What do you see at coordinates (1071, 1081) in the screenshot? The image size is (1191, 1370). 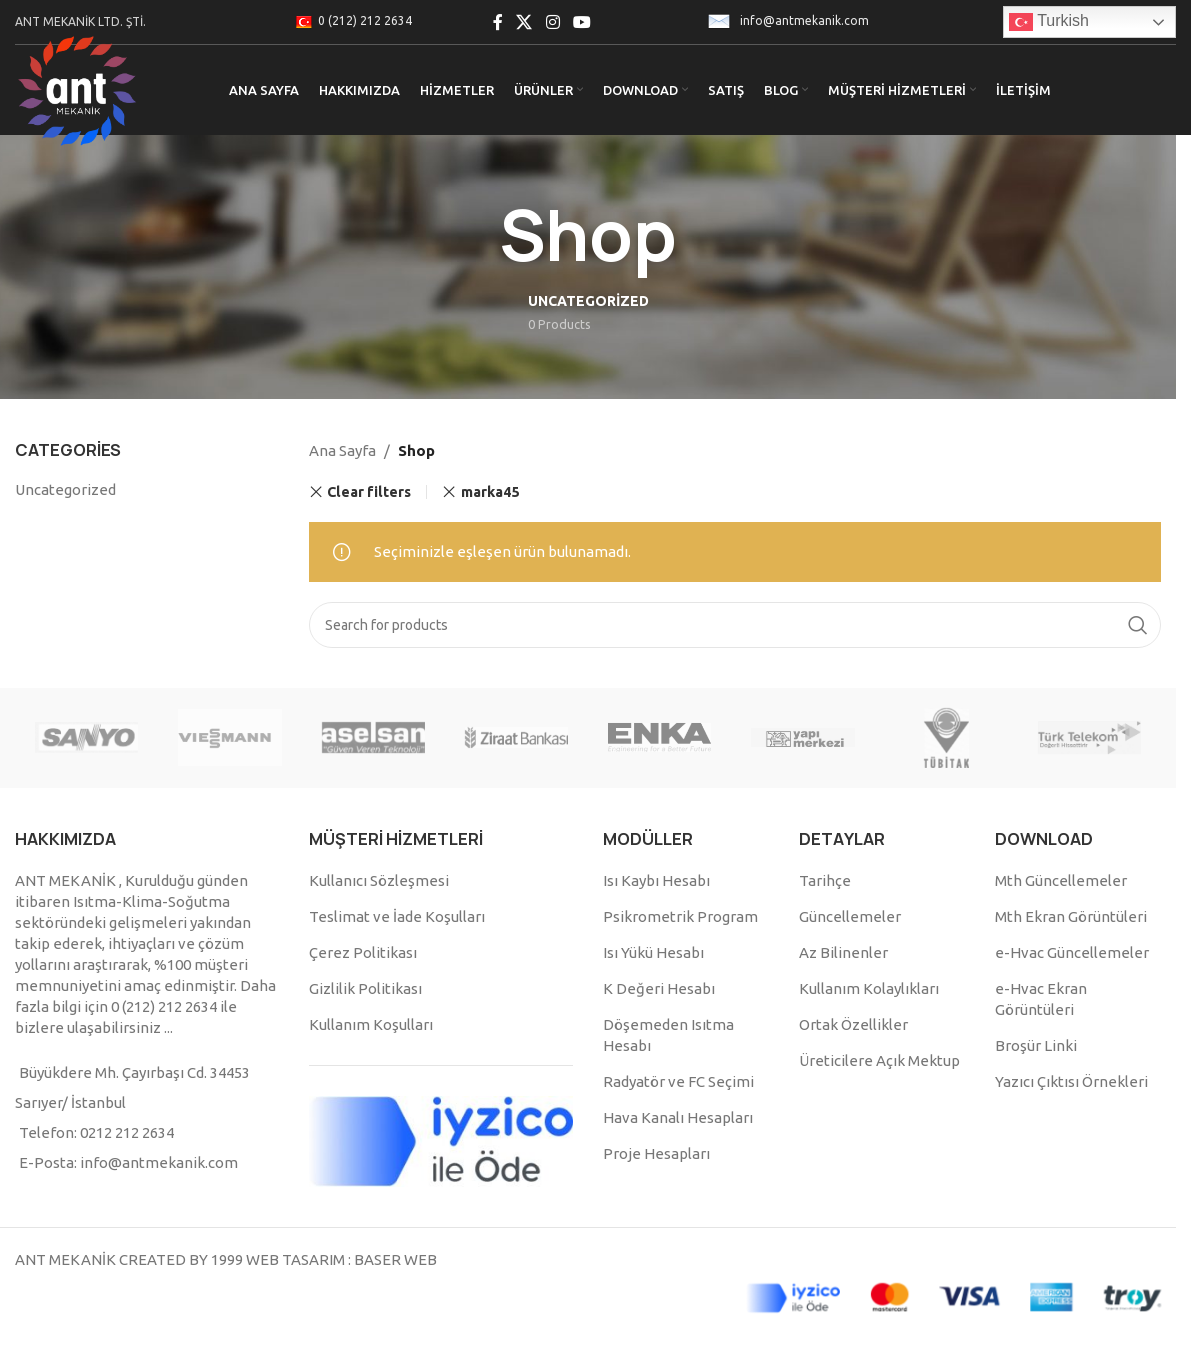 I see `Yazıcı Çıktısı Örnekleri` at bounding box center [1071, 1081].